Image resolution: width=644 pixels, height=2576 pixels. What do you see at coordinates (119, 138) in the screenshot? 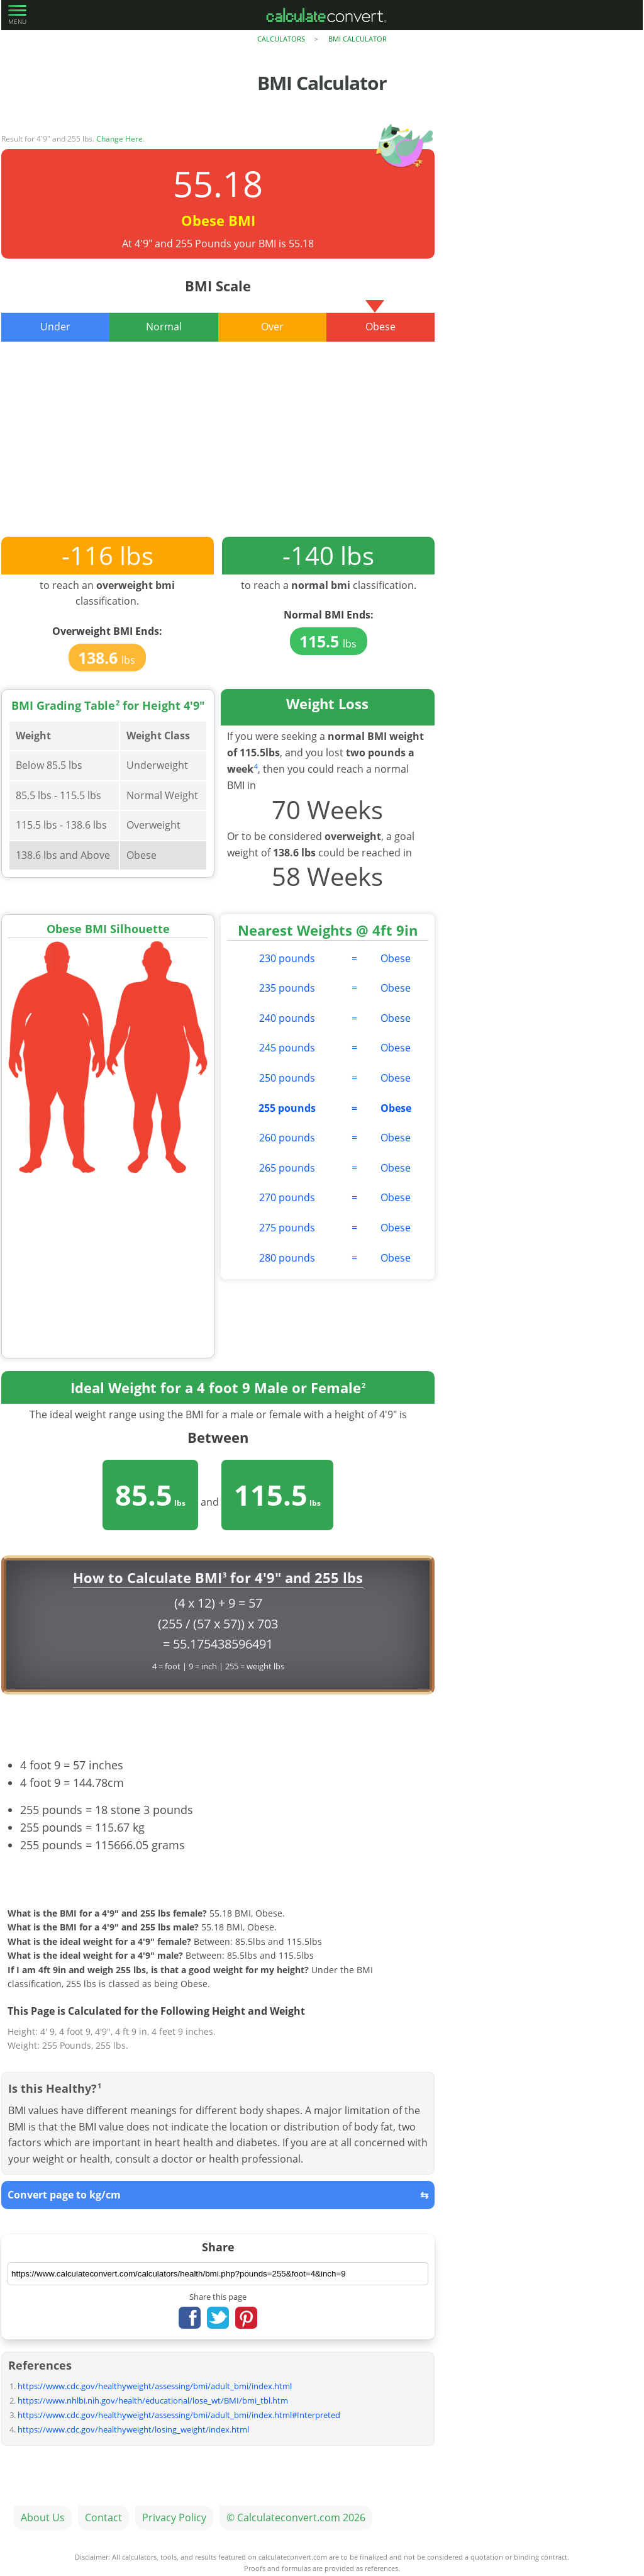
I see `Change Here` at bounding box center [119, 138].